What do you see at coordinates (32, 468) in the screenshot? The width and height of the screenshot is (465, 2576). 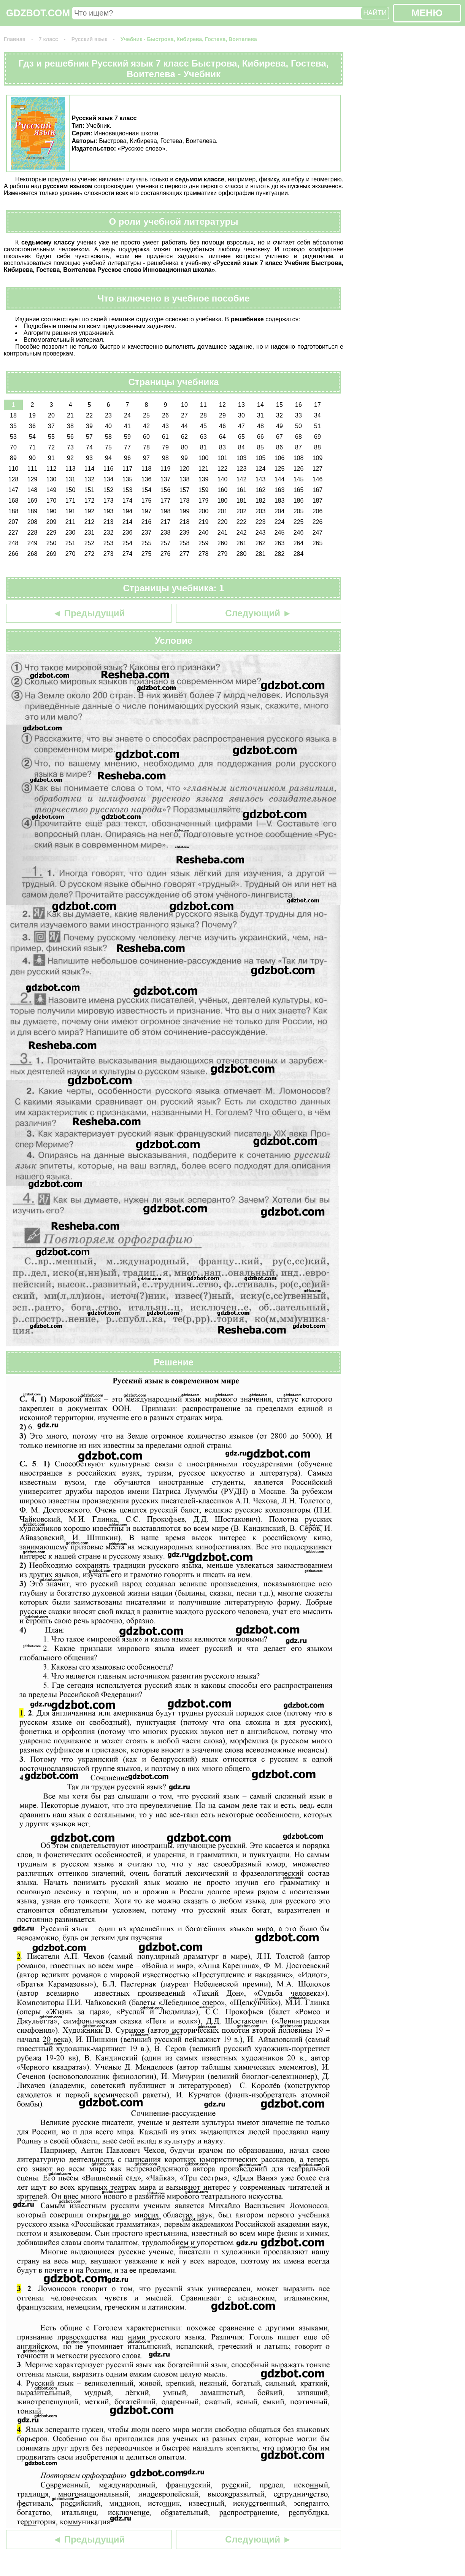 I see `111` at bounding box center [32, 468].